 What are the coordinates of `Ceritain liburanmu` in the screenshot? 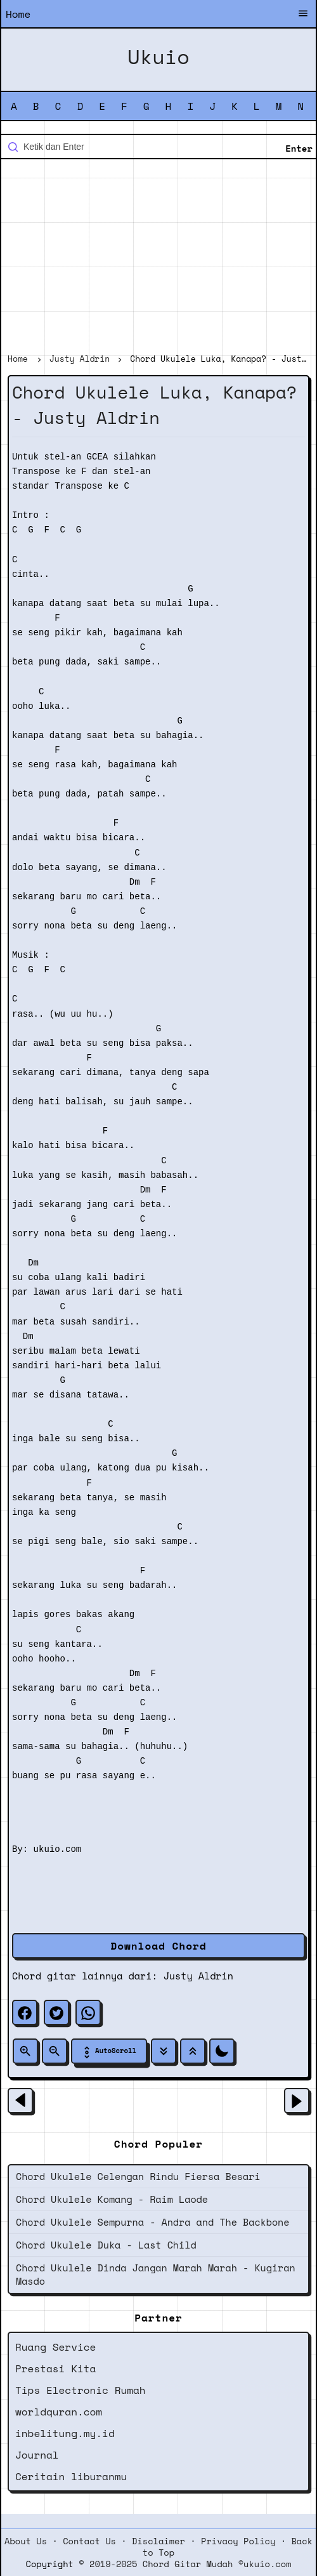 It's located at (71, 2476).